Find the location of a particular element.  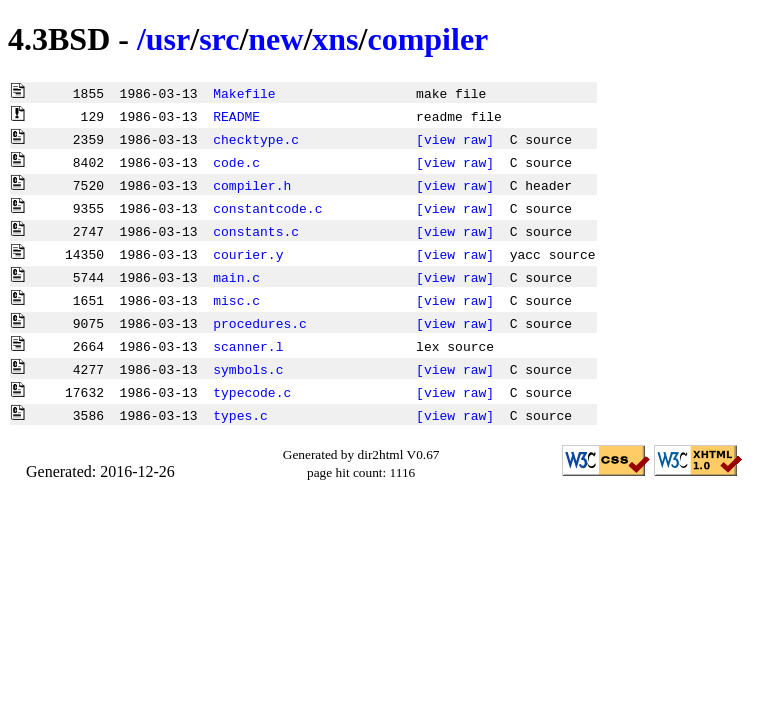

symbols.c is located at coordinates (248, 369).